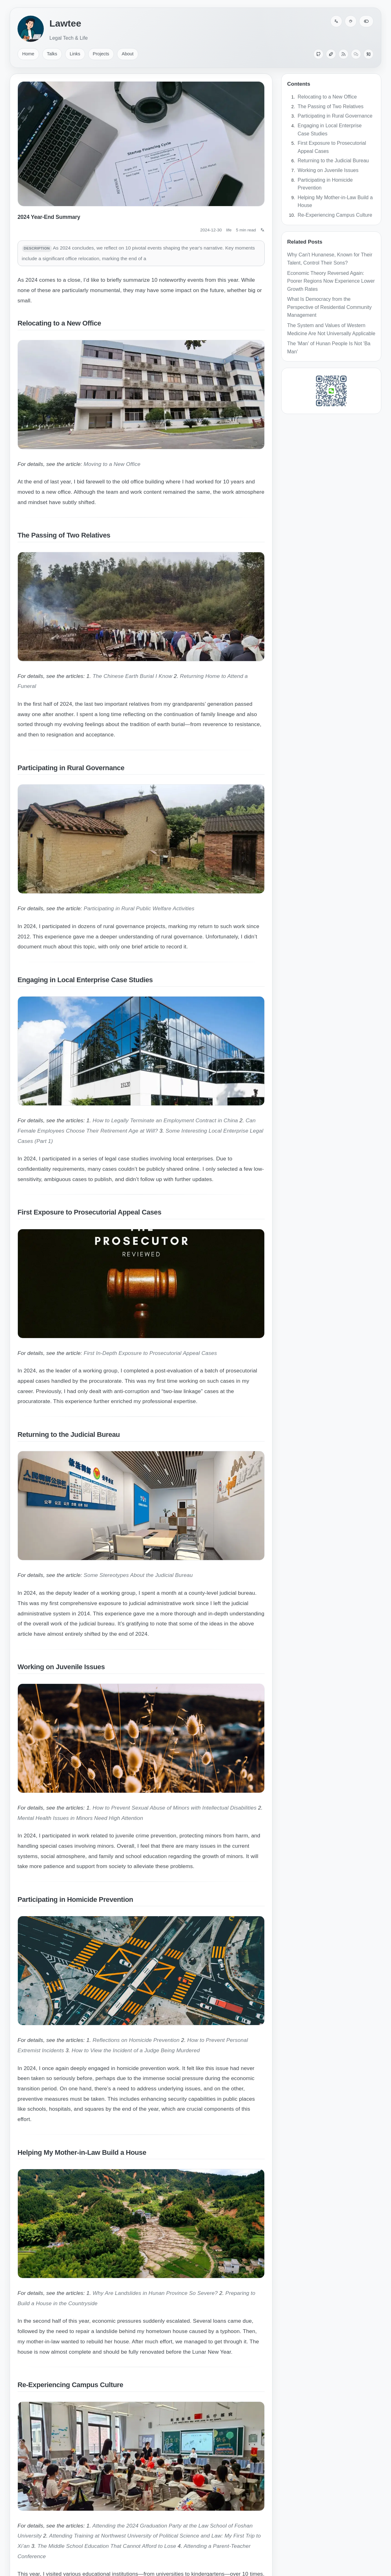 The height and width of the screenshot is (2576, 391). Describe the element at coordinates (336, 21) in the screenshot. I see `[Switch language: 中文]` at that location.